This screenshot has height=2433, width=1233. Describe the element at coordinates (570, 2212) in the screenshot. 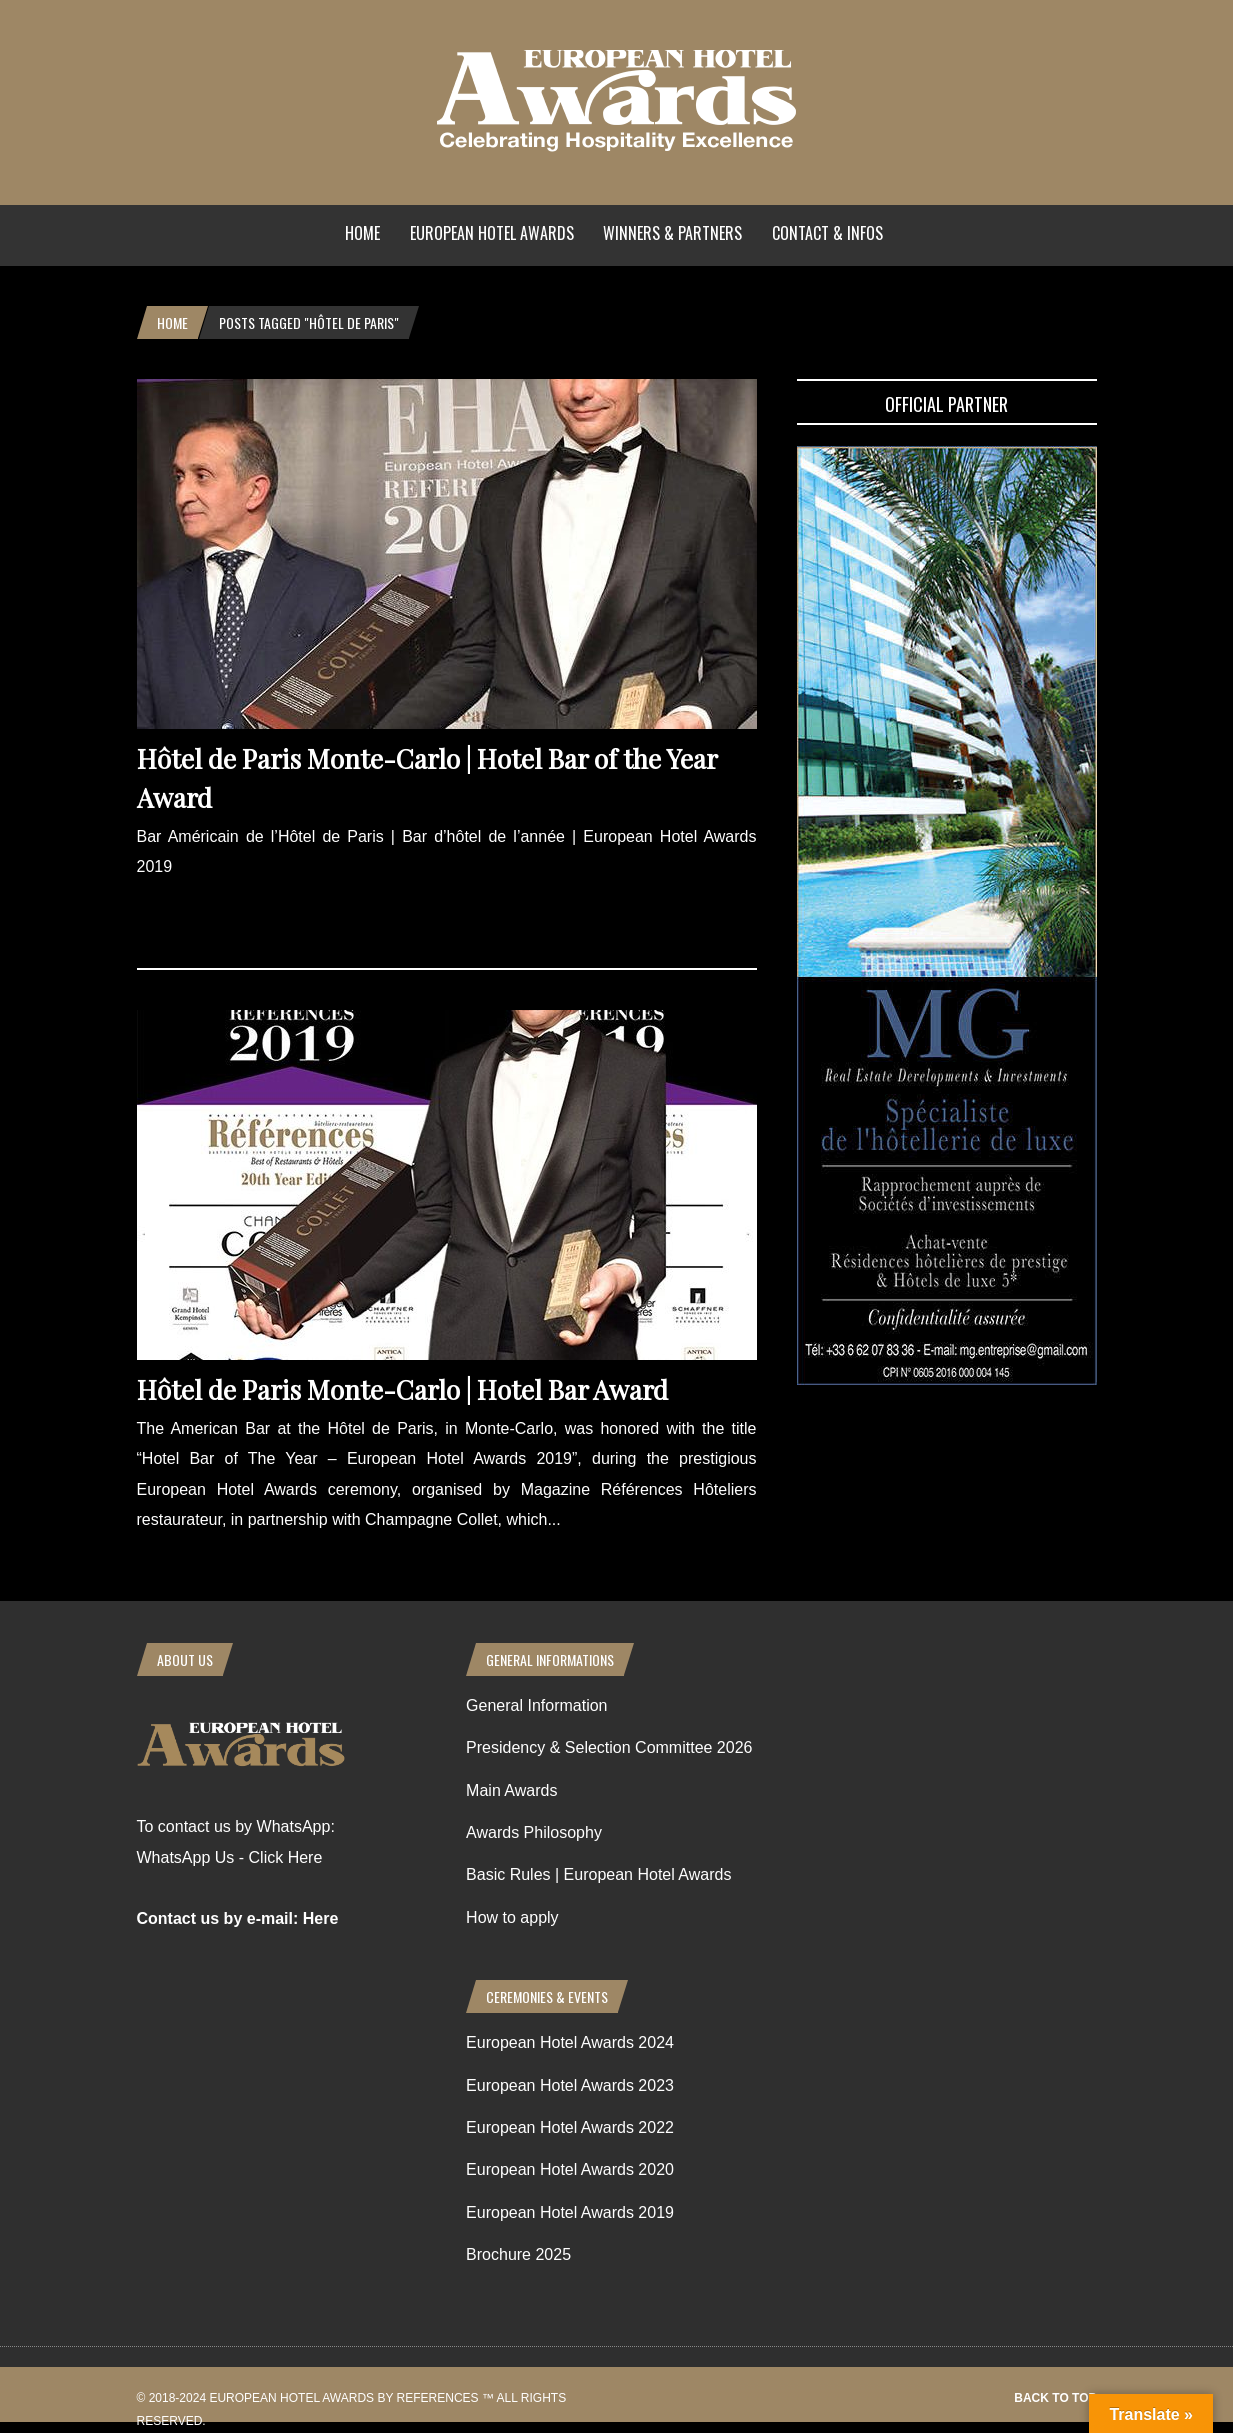

I see `European Hotel Awards 2019` at that location.